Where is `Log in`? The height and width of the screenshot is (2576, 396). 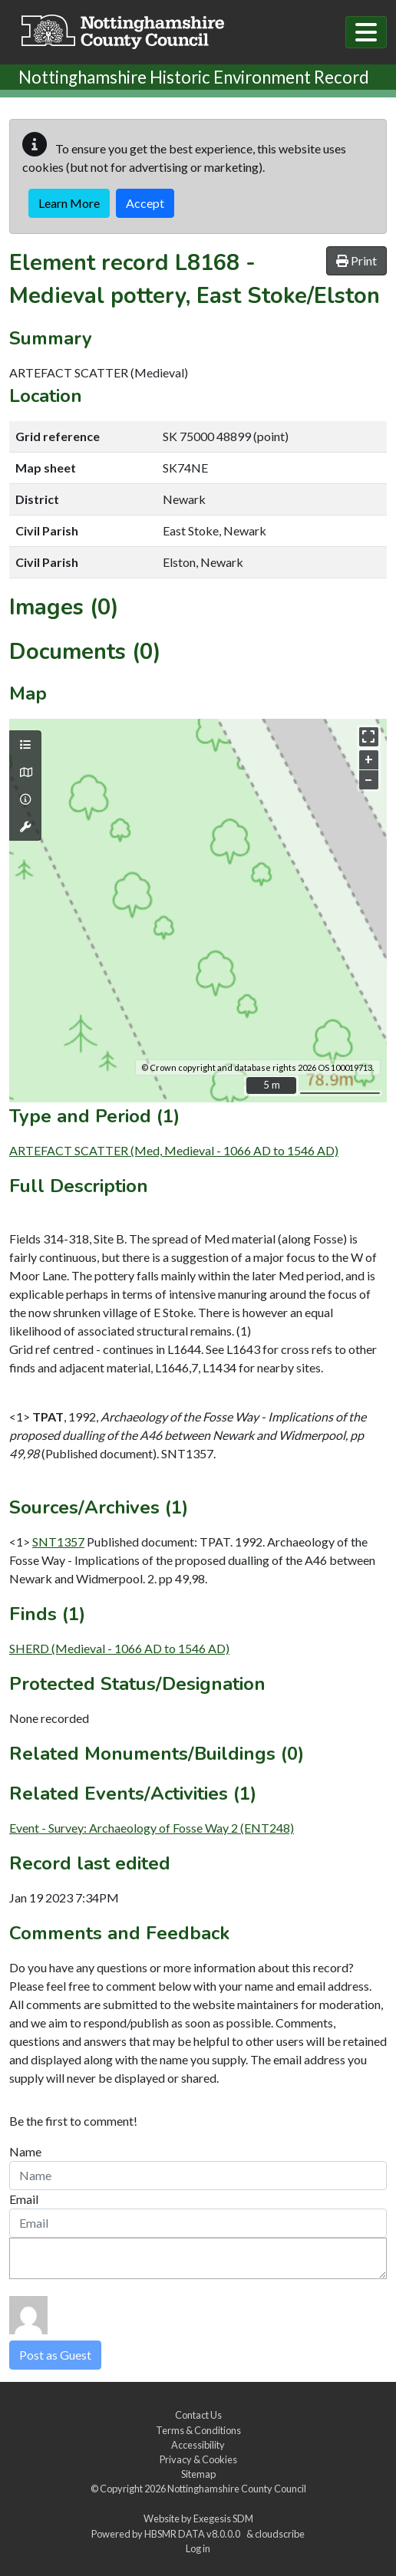
Log in is located at coordinates (198, 2548).